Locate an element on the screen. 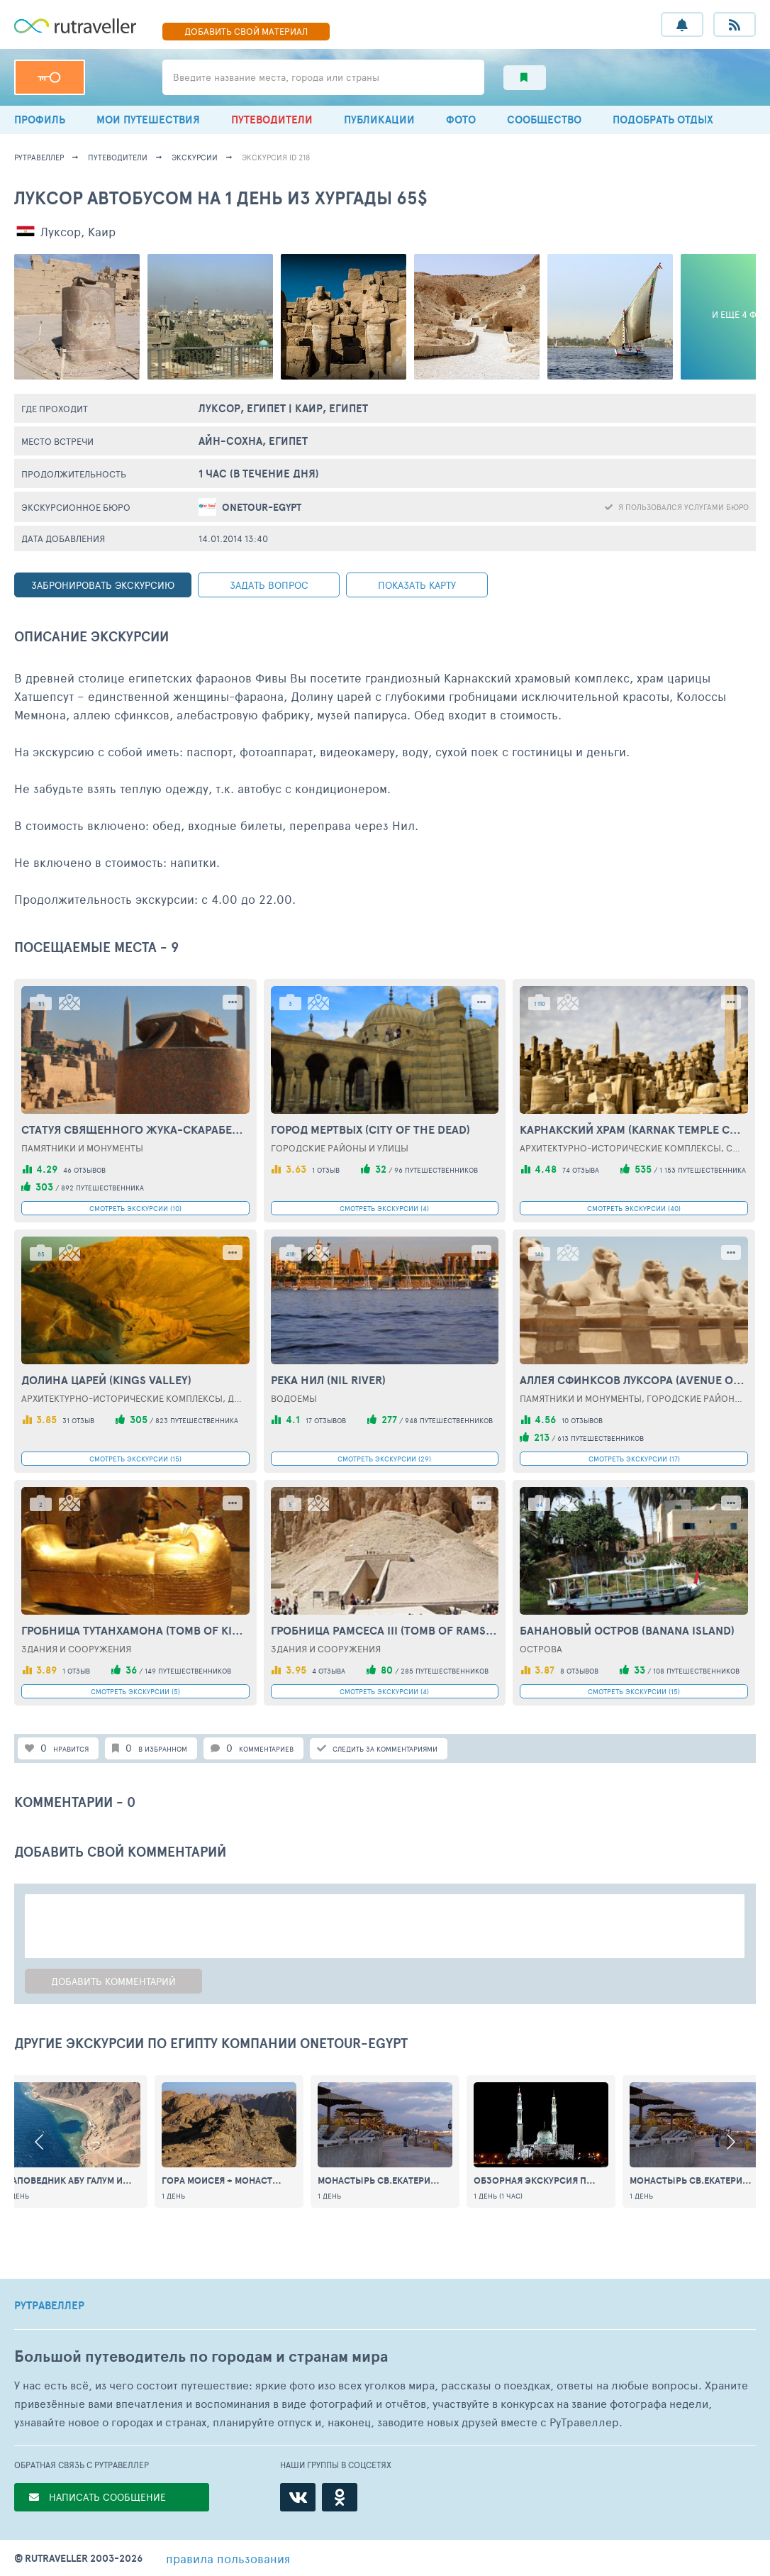 This screenshot has width=770, height=2576. Долина Царей is located at coordinates (106, 1379).